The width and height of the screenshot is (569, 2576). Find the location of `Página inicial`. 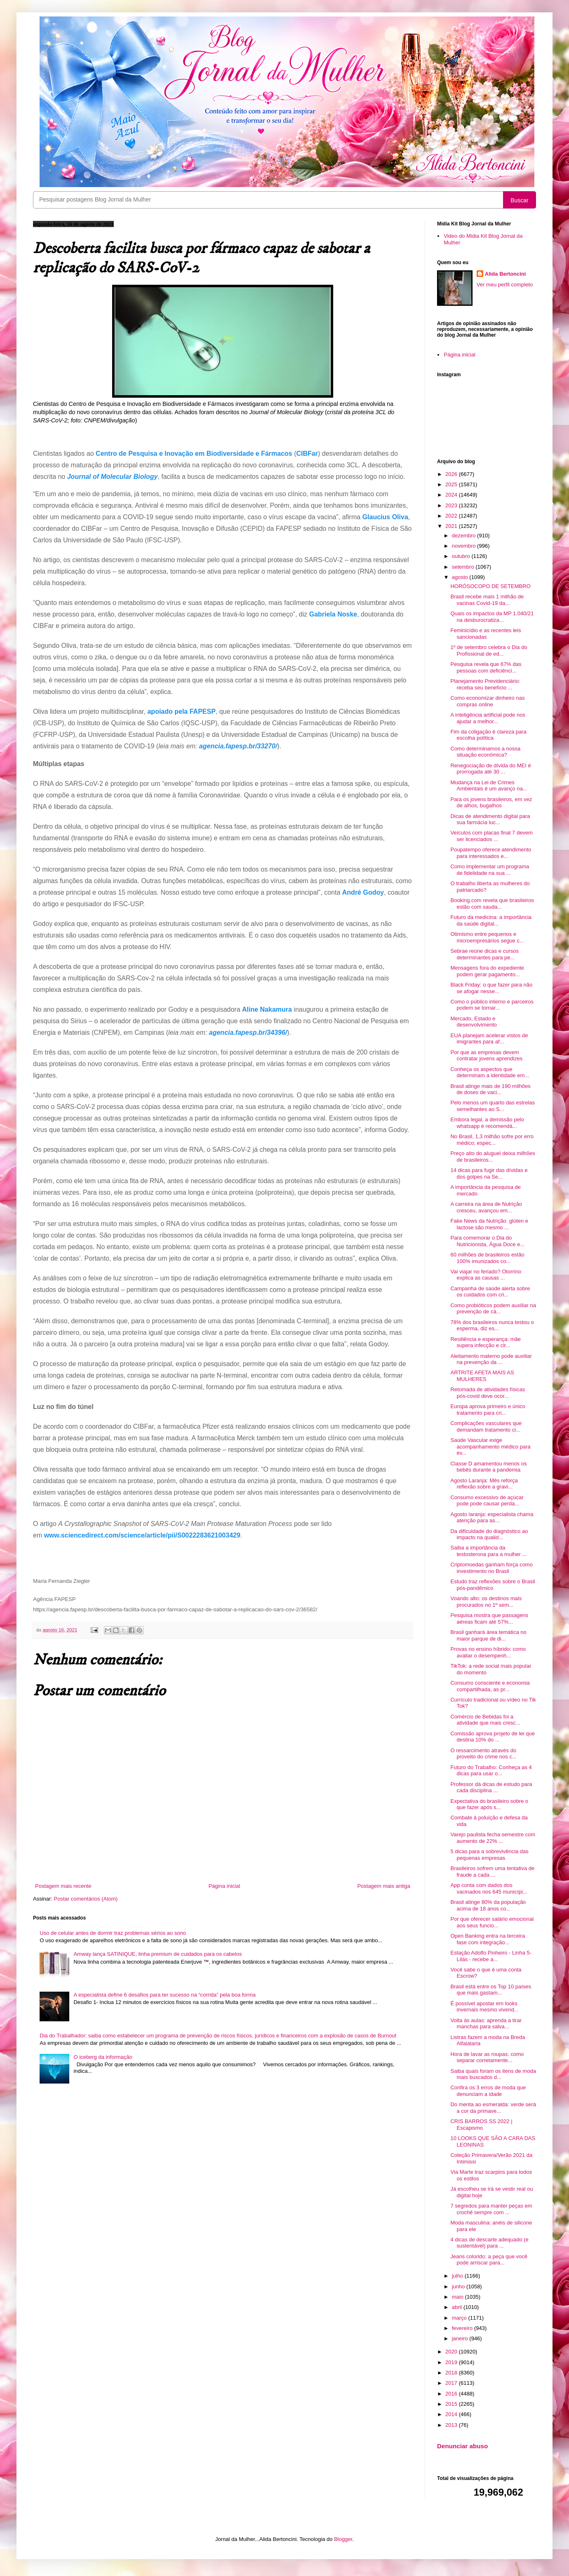

Página inicial is located at coordinates (224, 1886).